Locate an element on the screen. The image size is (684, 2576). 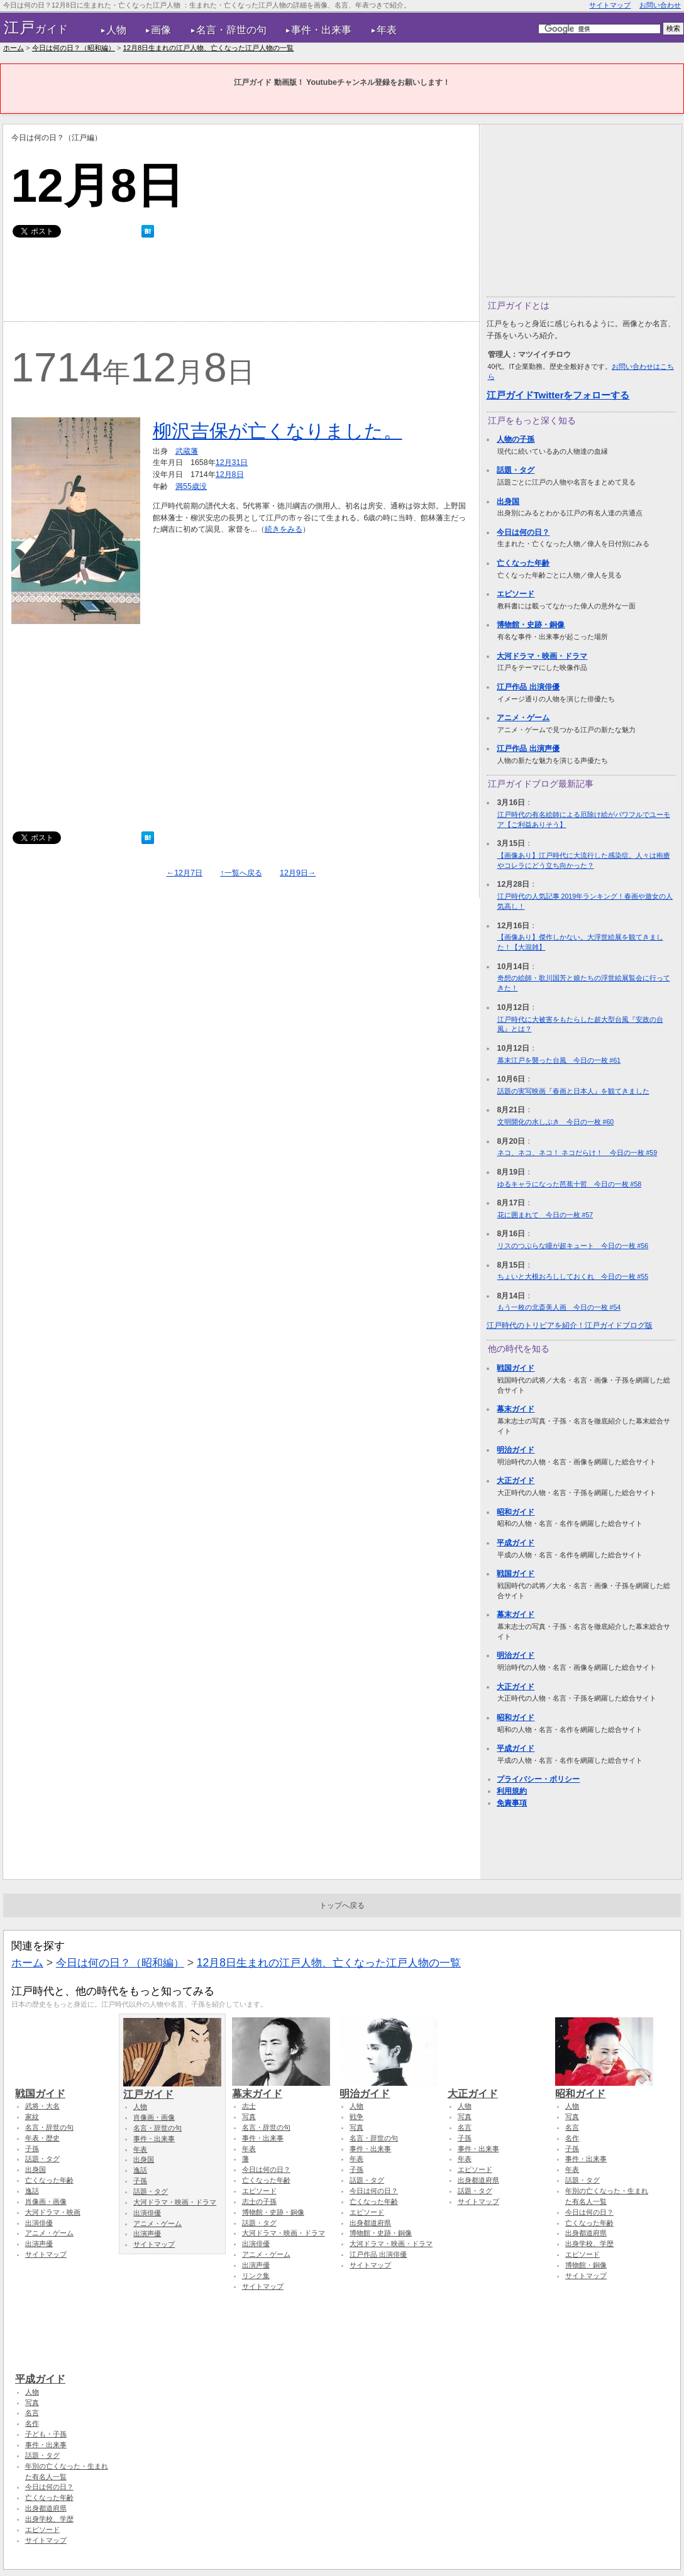
肖像画・画像 is located at coordinates (46, 2201).